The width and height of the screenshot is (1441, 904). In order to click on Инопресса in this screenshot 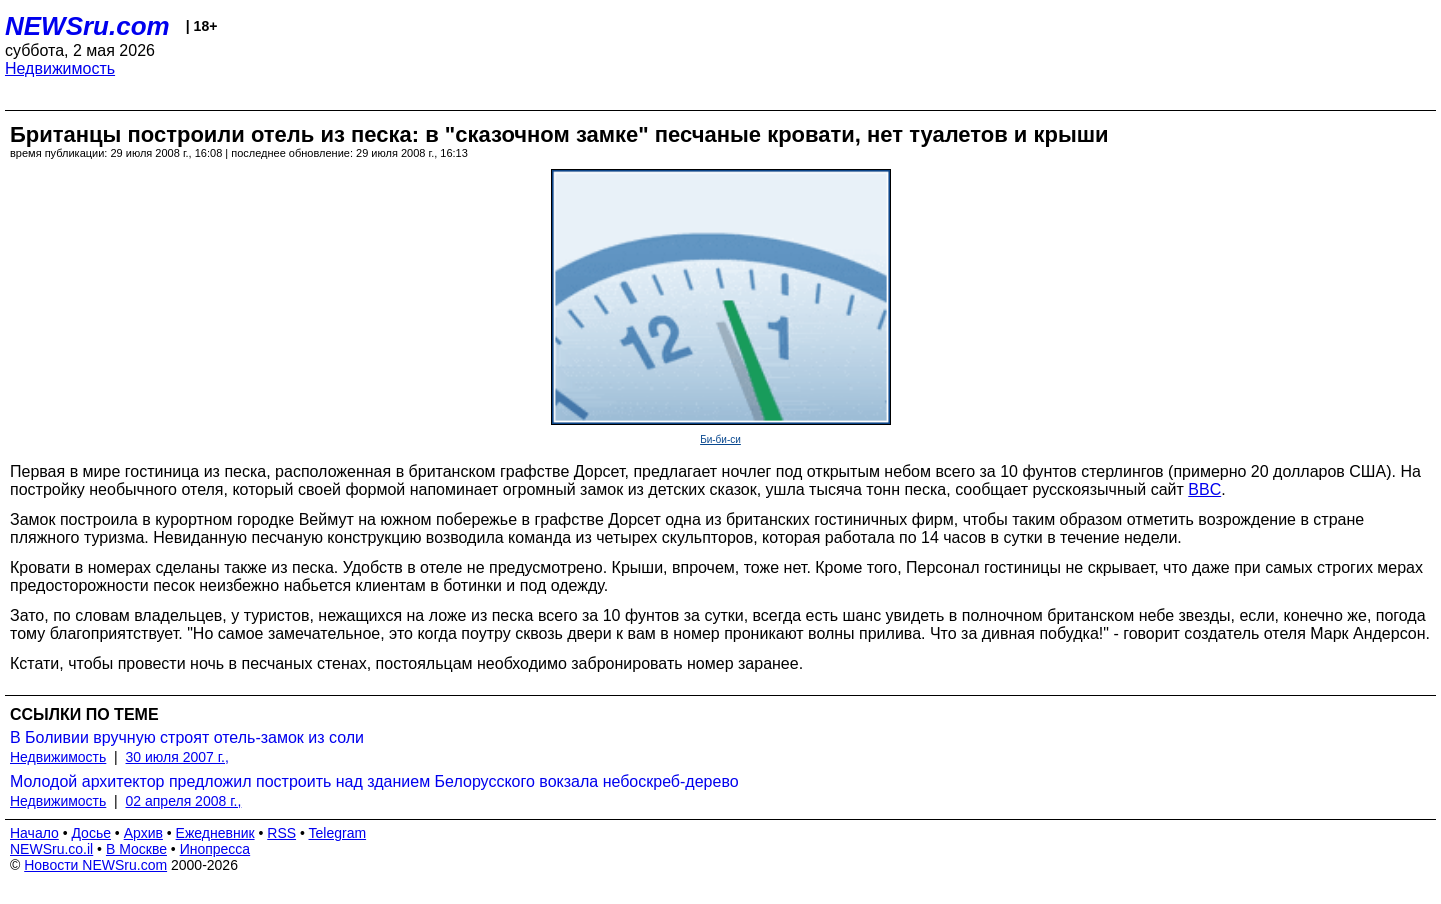, I will do `click(215, 849)`.